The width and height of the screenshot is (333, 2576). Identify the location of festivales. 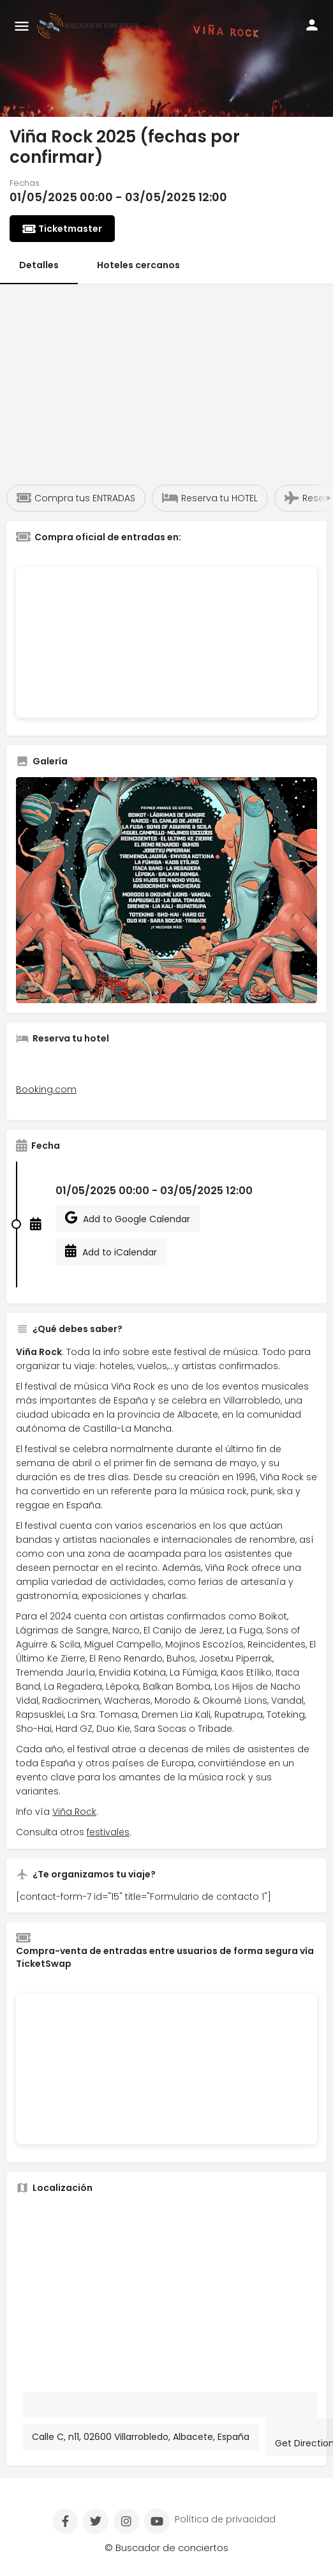
(108, 1832).